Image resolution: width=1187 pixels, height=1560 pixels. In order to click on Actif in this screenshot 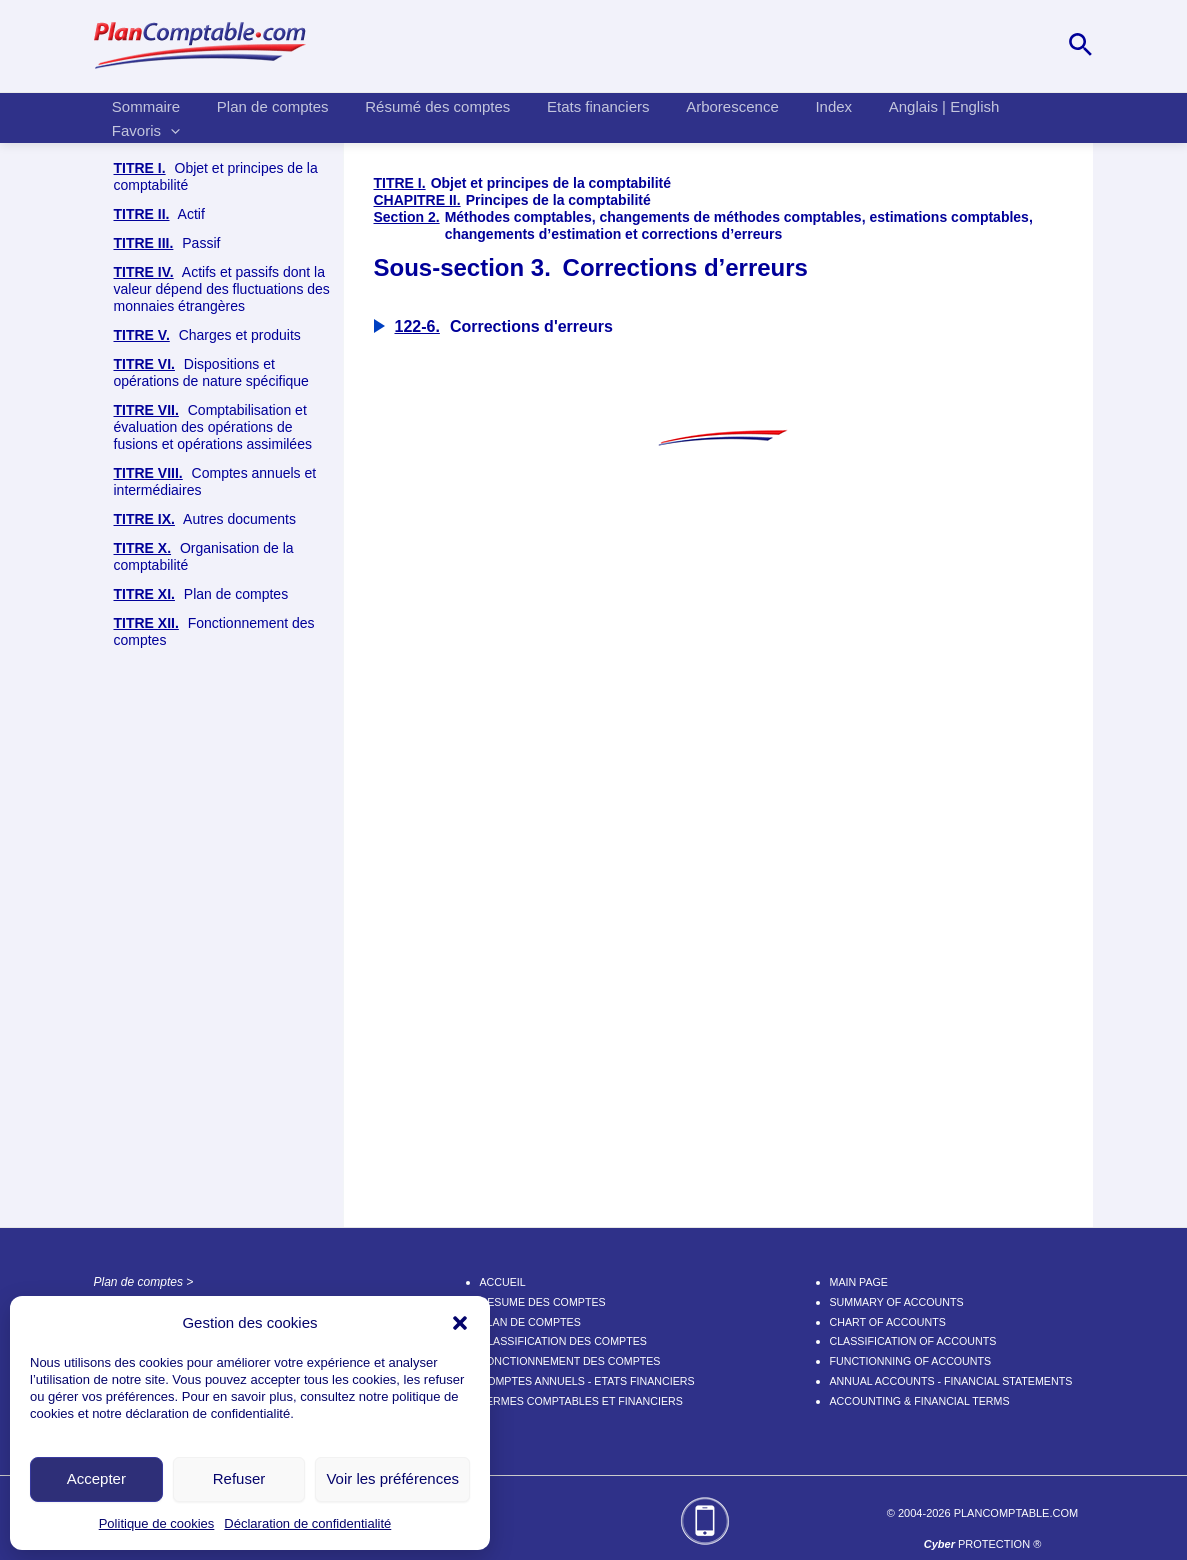, I will do `click(159, 655)`.